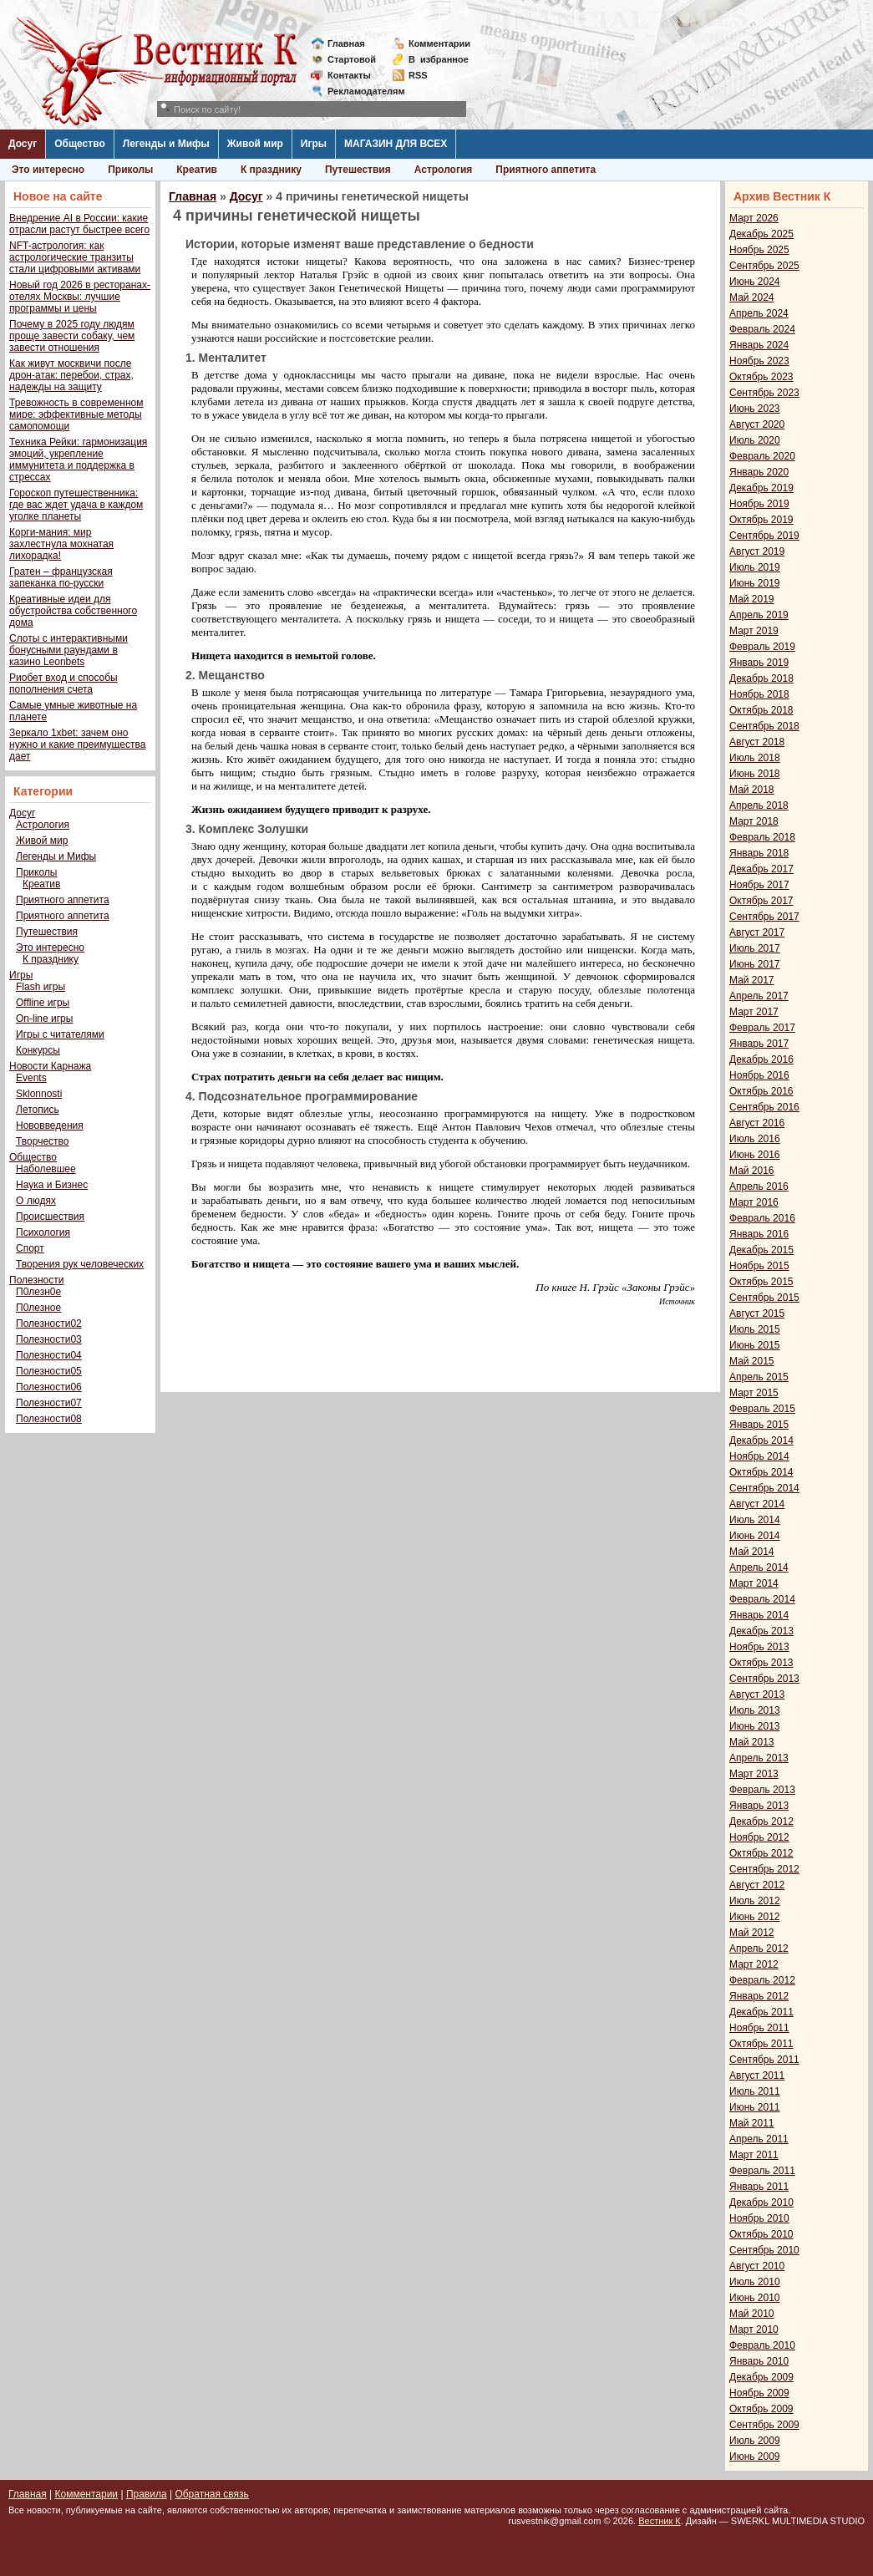 This screenshot has width=873, height=2576. Describe the element at coordinates (761, 1821) in the screenshot. I see `Декабрь 2012` at that location.